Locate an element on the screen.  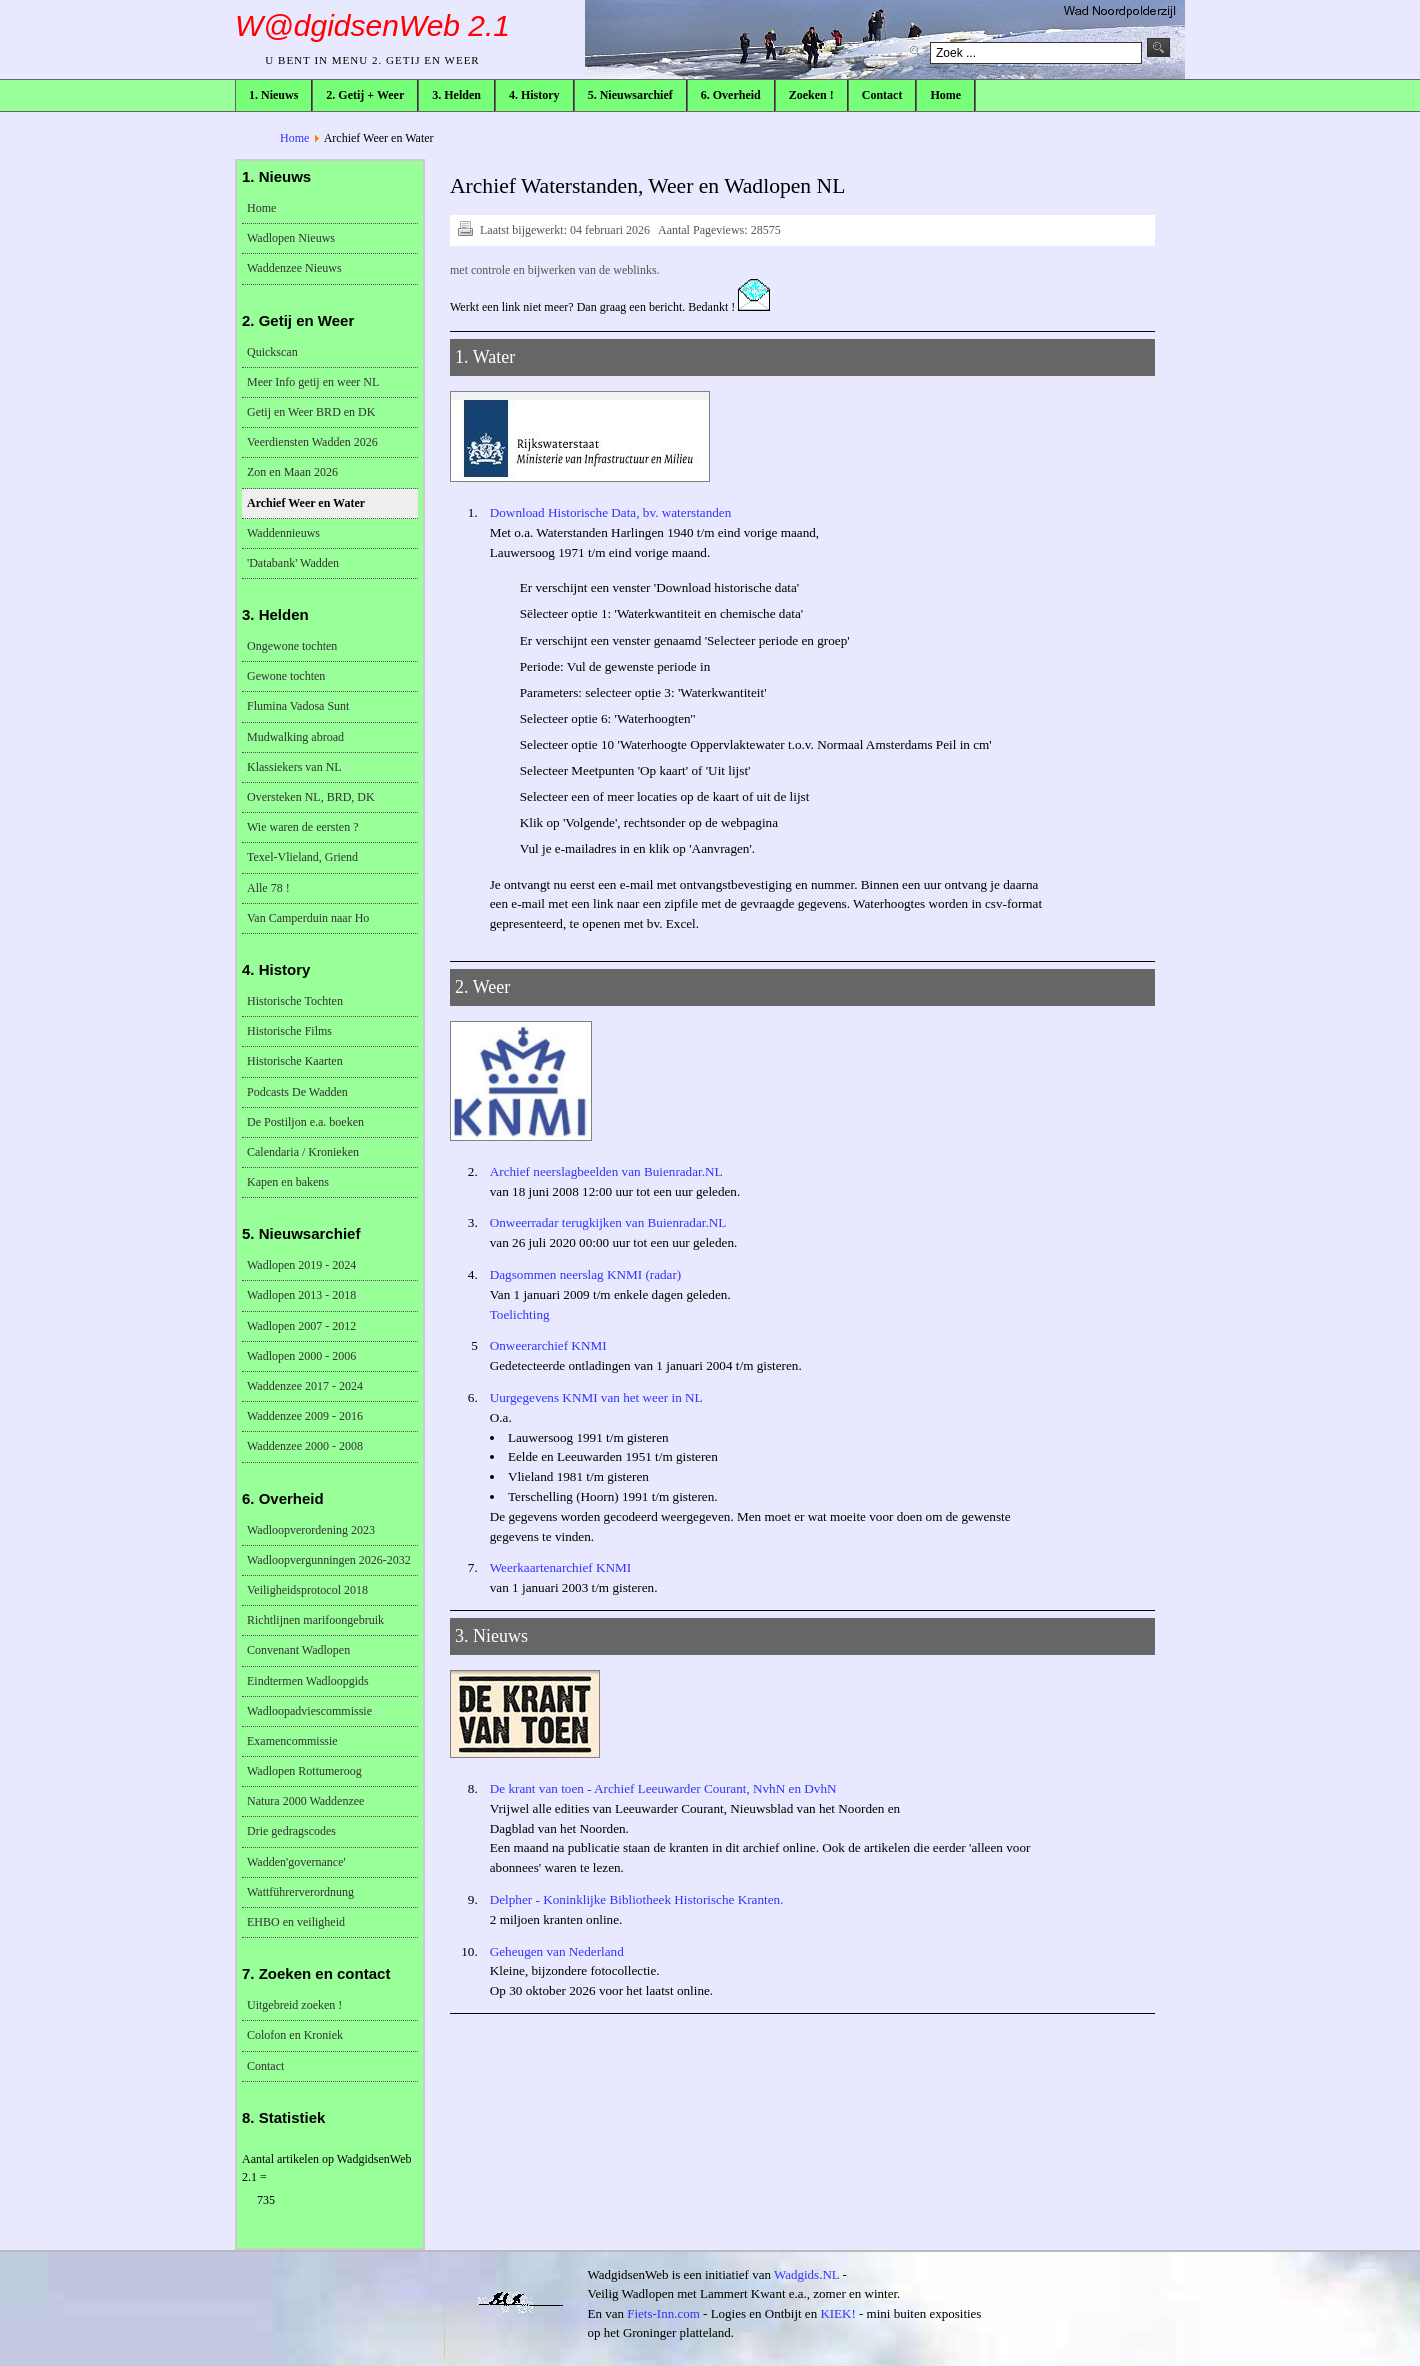
Wadlopen 2019 - 2024 is located at coordinates (301, 1265).